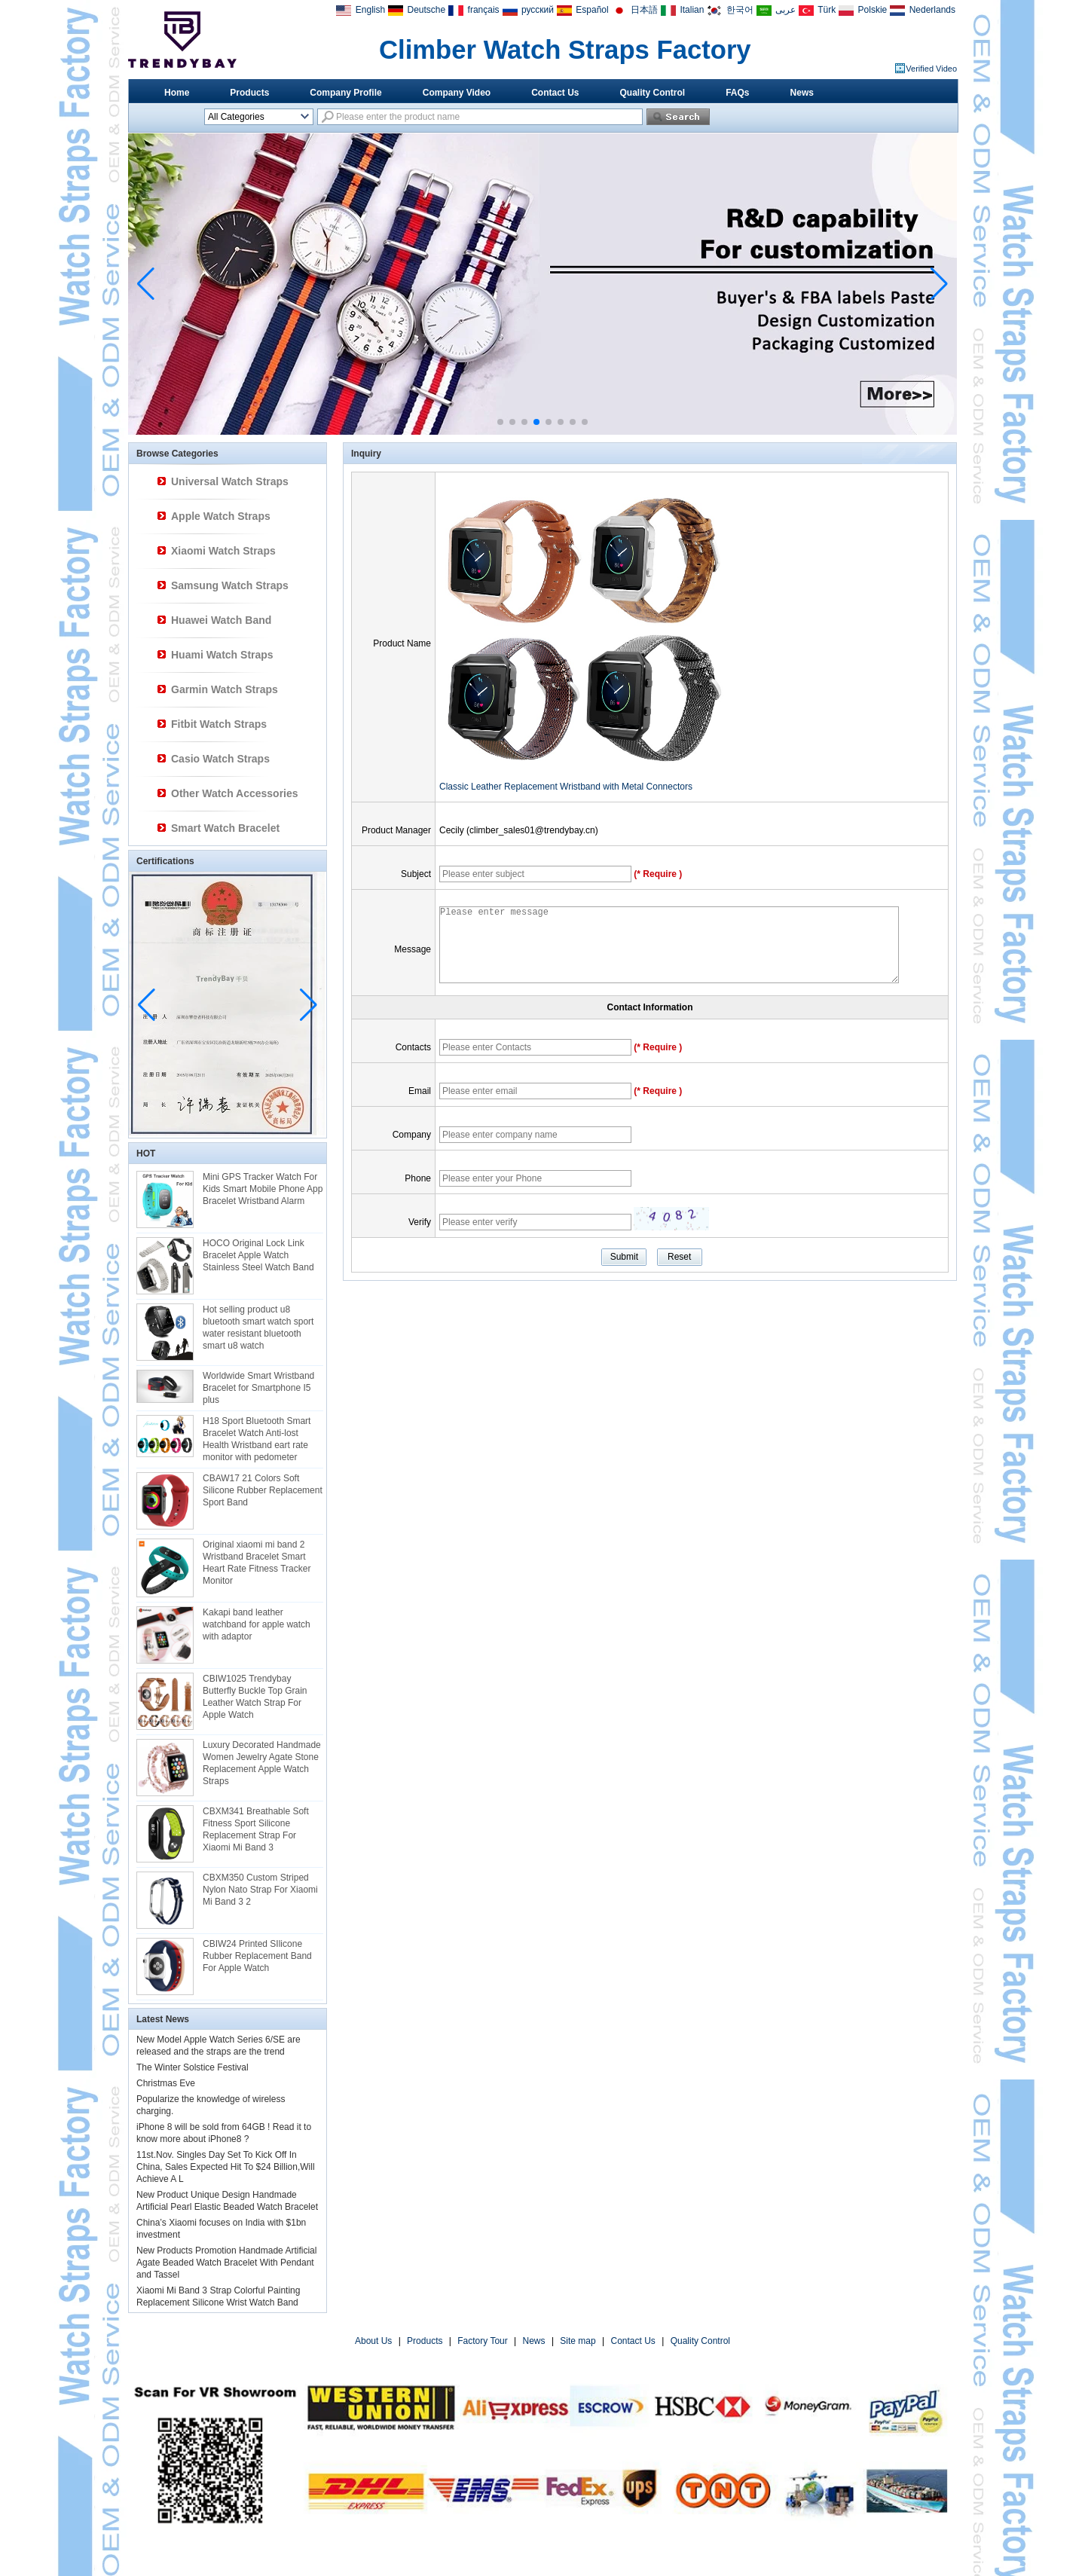 The width and height of the screenshot is (1085, 2576). I want to click on Christmas Eve, so click(165, 2083).